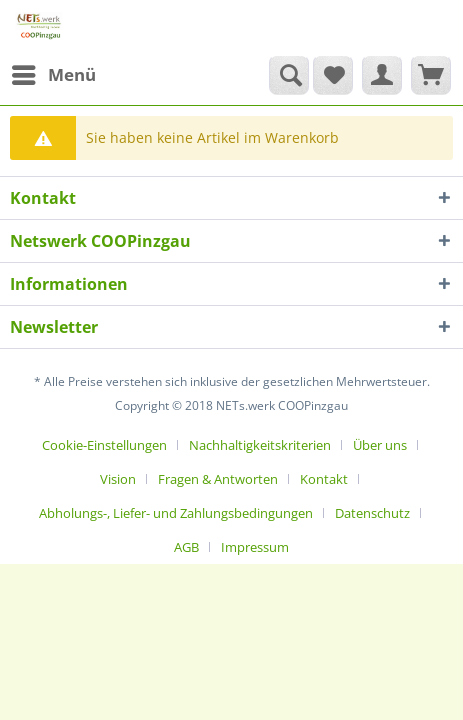  I want to click on Vision, so click(118, 479).